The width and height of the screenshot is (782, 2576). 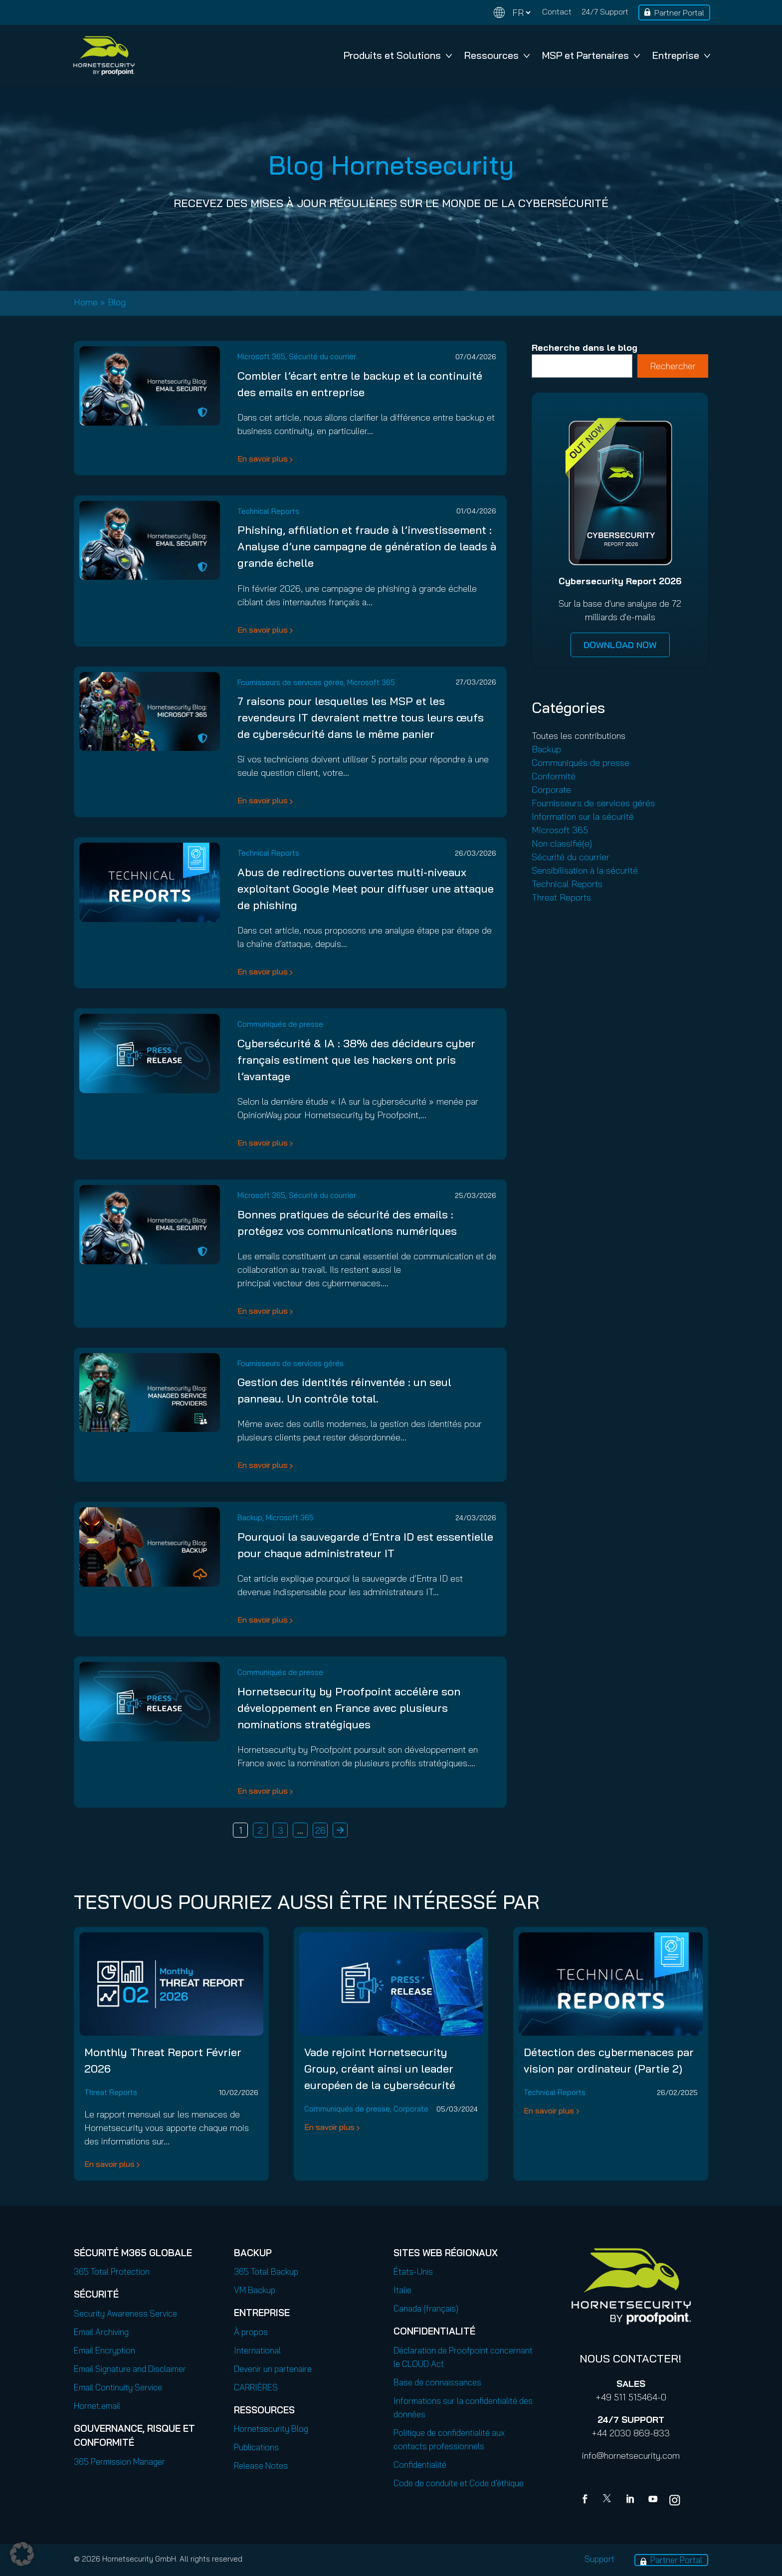 What do you see at coordinates (562, 843) in the screenshot?
I see `Non classifié(e)` at bounding box center [562, 843].